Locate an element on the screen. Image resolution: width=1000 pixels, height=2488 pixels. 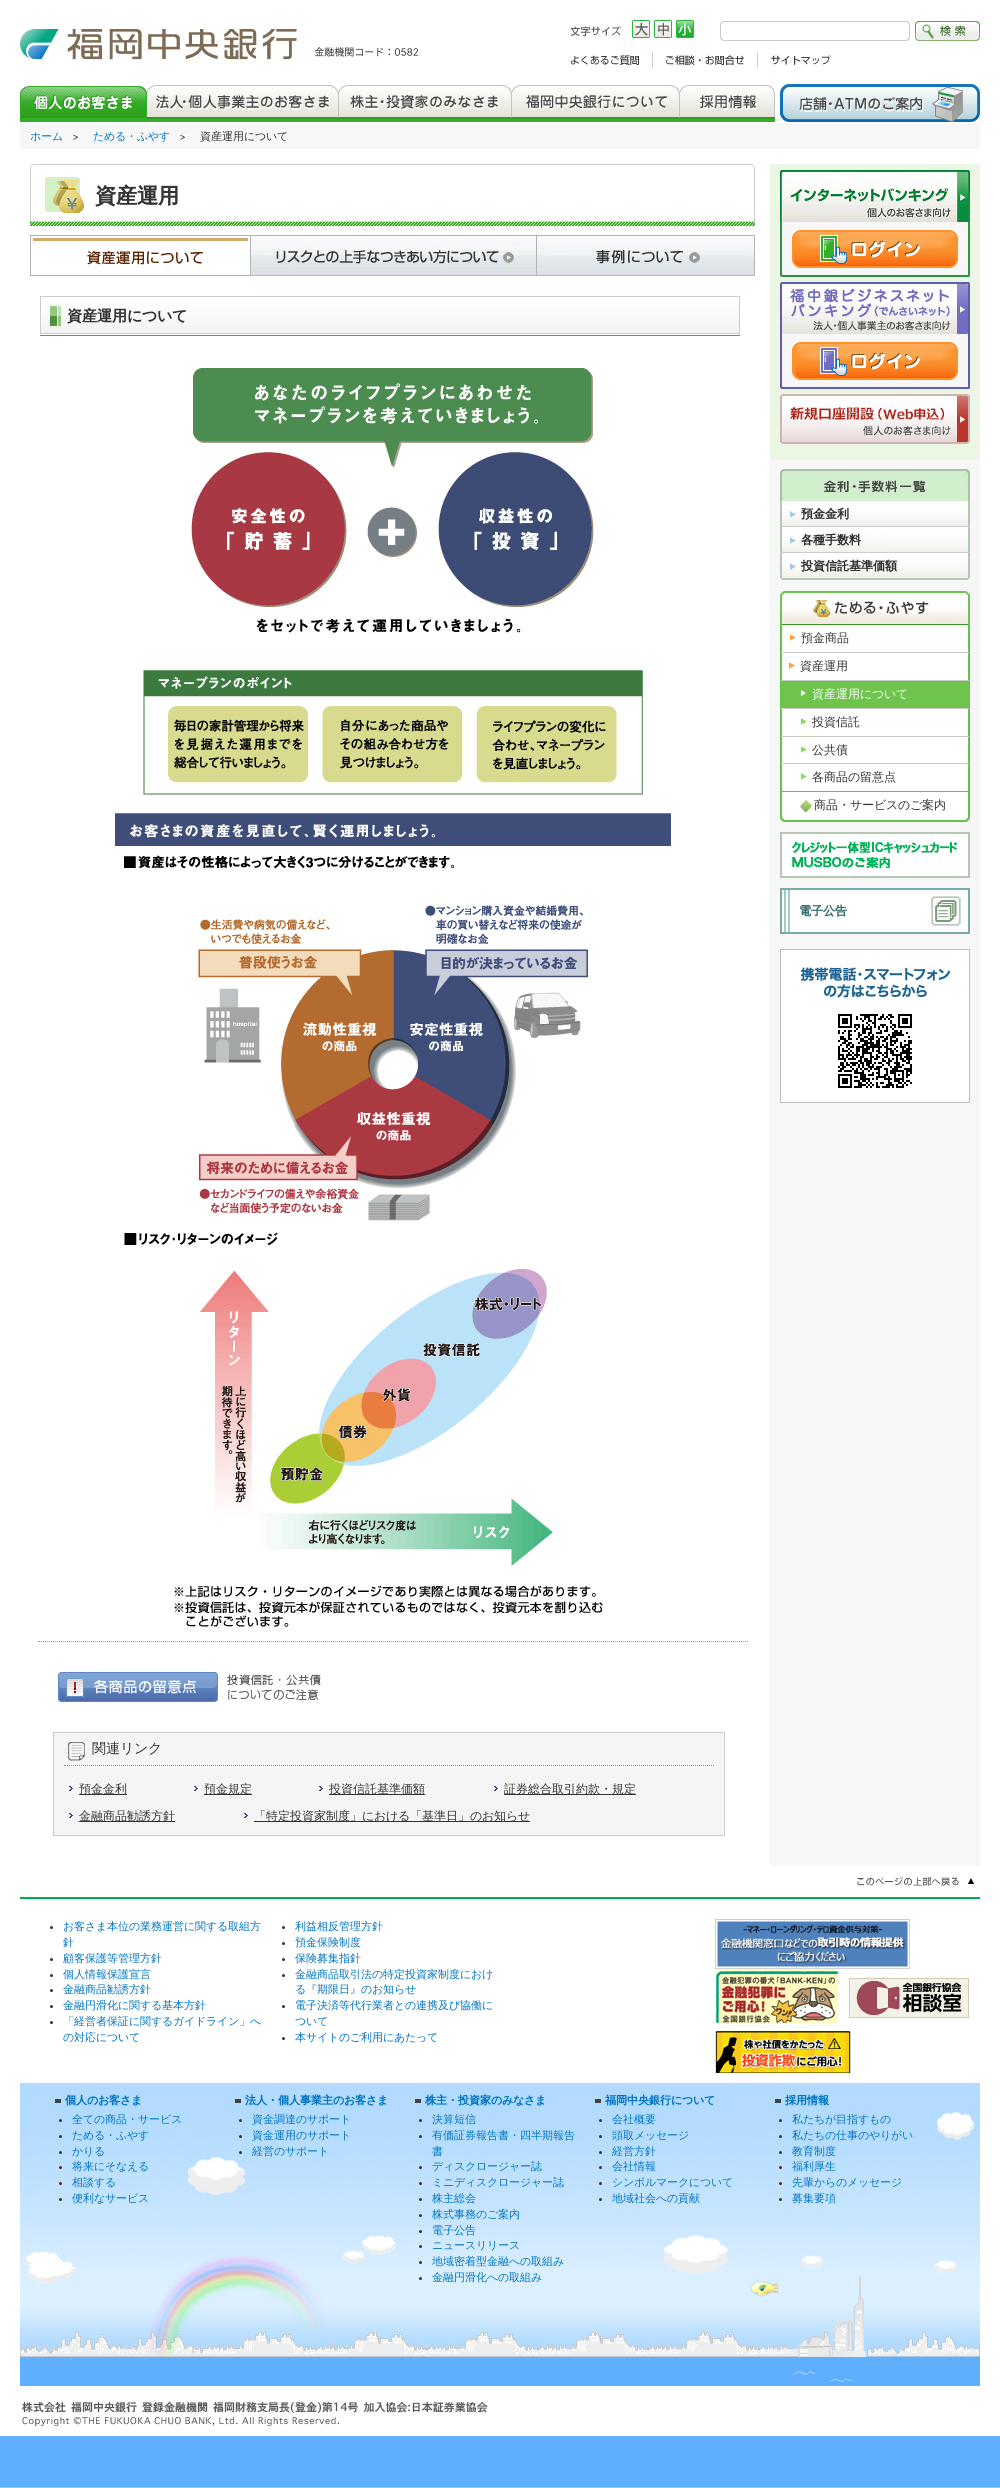
預金保険制度 is located at coordinates (328, 1942).